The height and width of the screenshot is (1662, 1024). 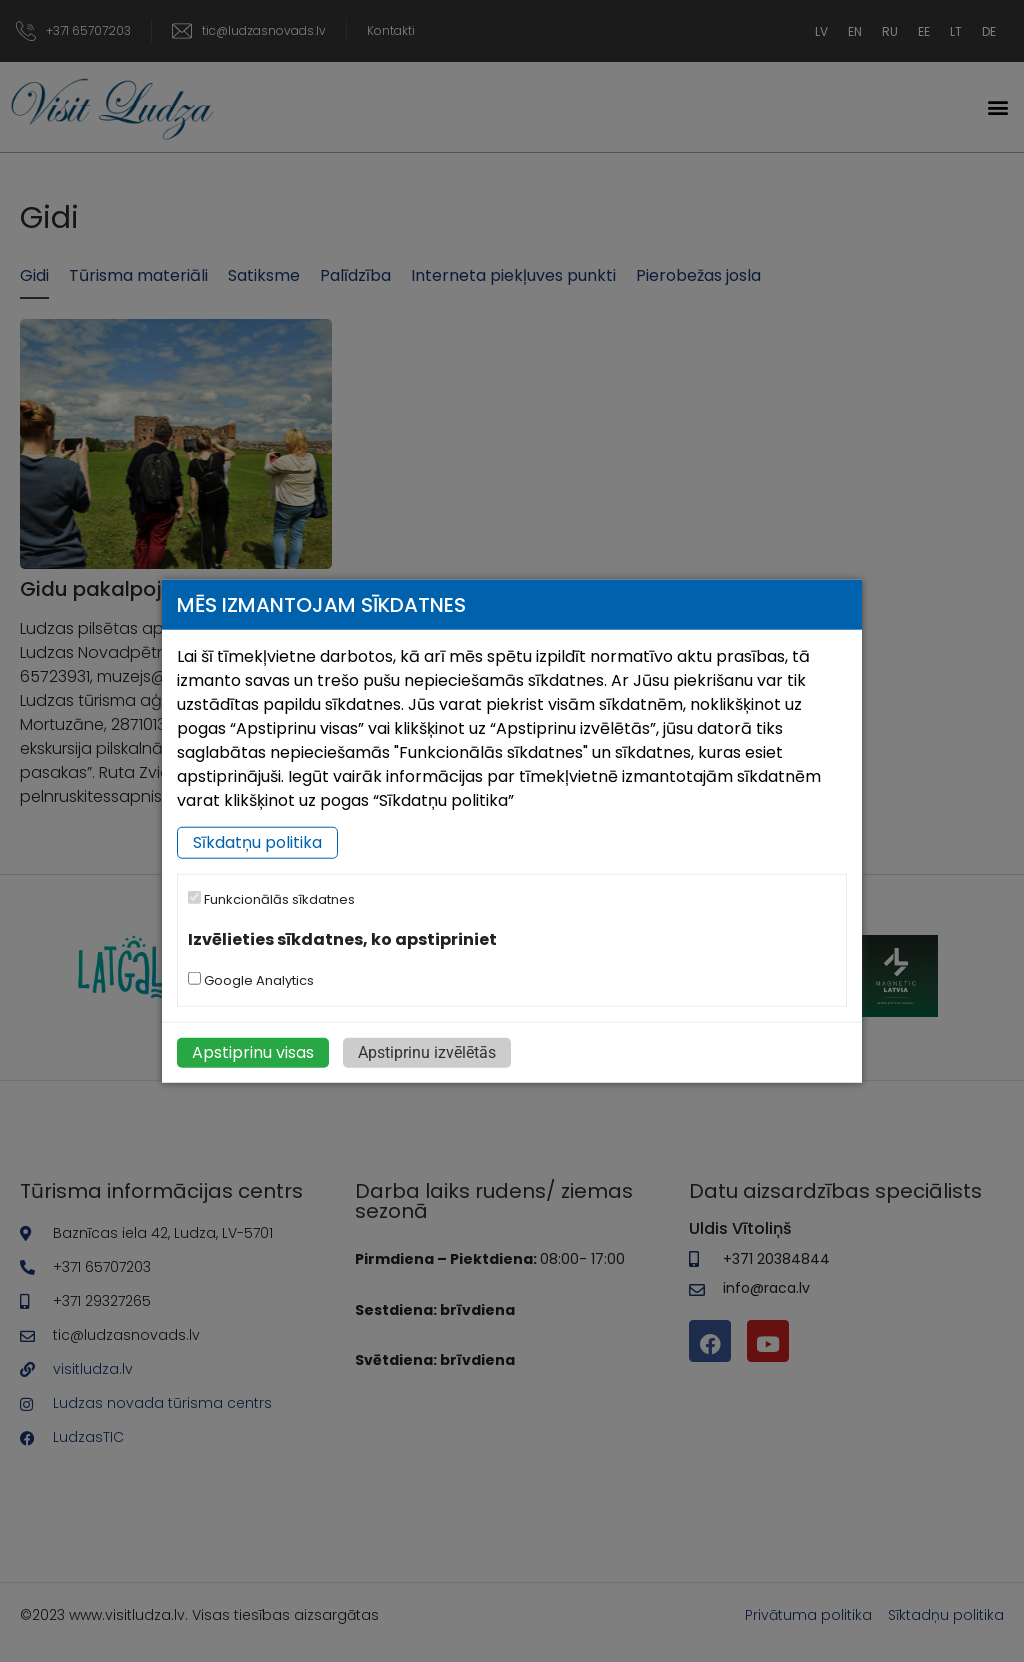 I want to click on Apstiprinu izvēlētās, so click(x=427, y=1051).